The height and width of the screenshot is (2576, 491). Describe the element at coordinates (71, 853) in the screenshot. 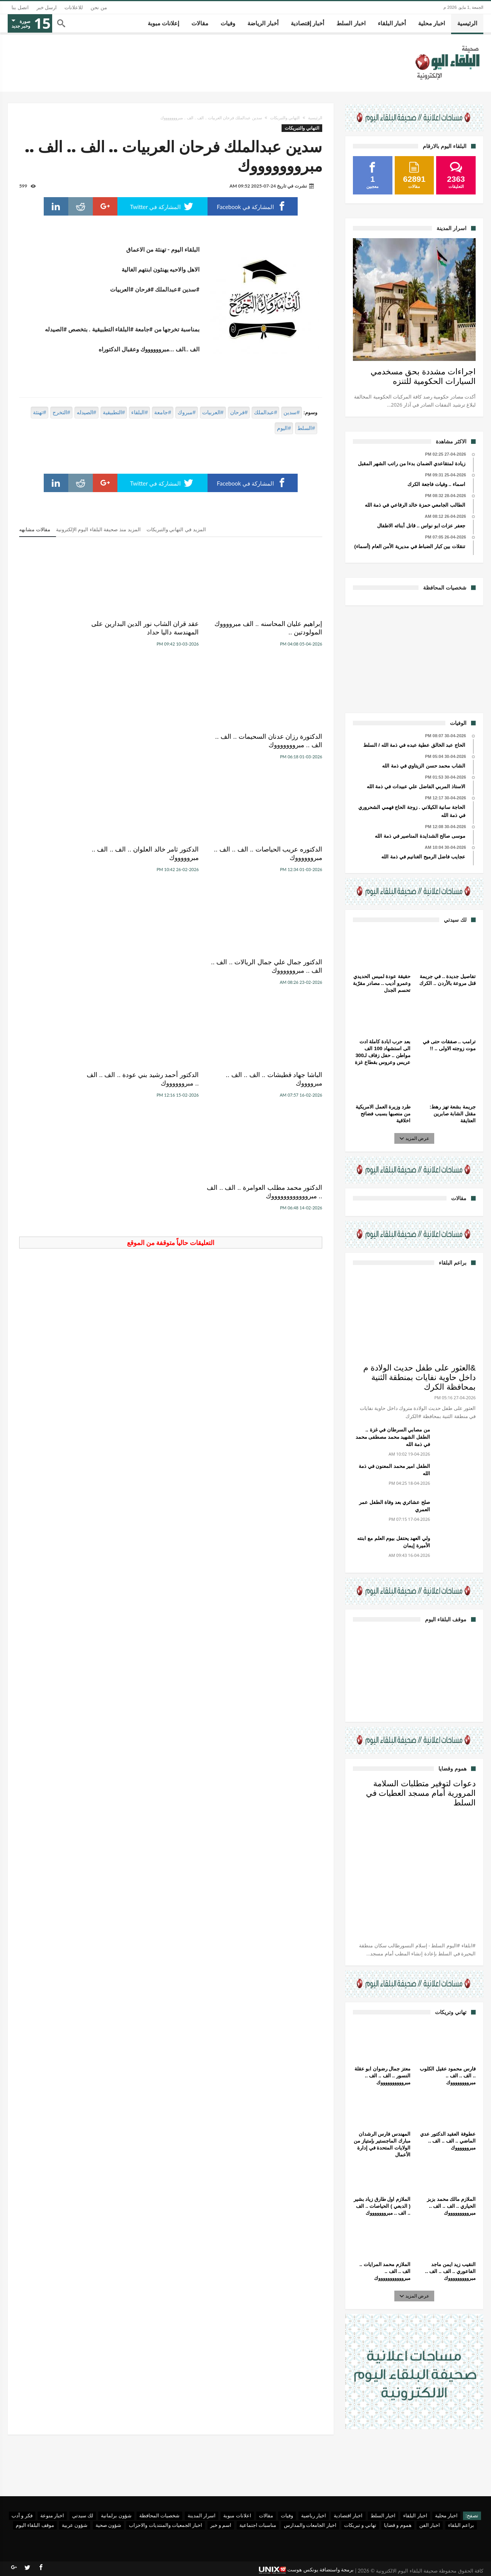

I see `الدكتور محمد مطلب العوامرة .. الف .. الف .. مبرووووووووووووك` at that location.